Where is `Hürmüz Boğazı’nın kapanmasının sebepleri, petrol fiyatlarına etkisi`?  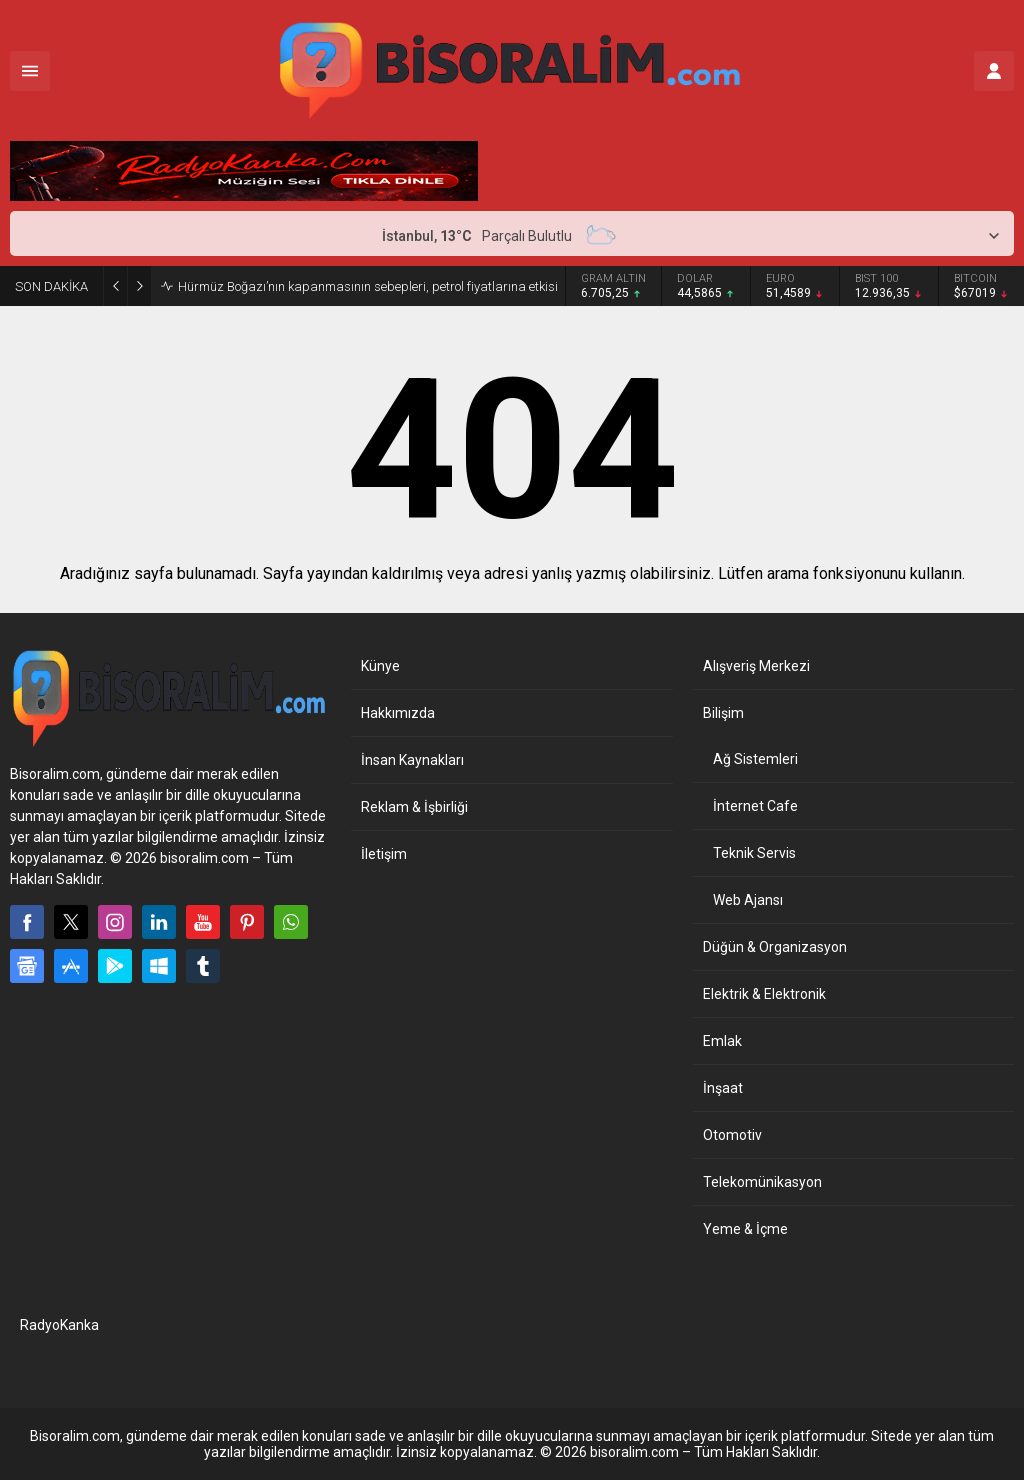 Hürmüz Boğazı’nın kapanmasının sebepleri, petrol fiyatlarına etkisi is located at coordinates (368, 286).